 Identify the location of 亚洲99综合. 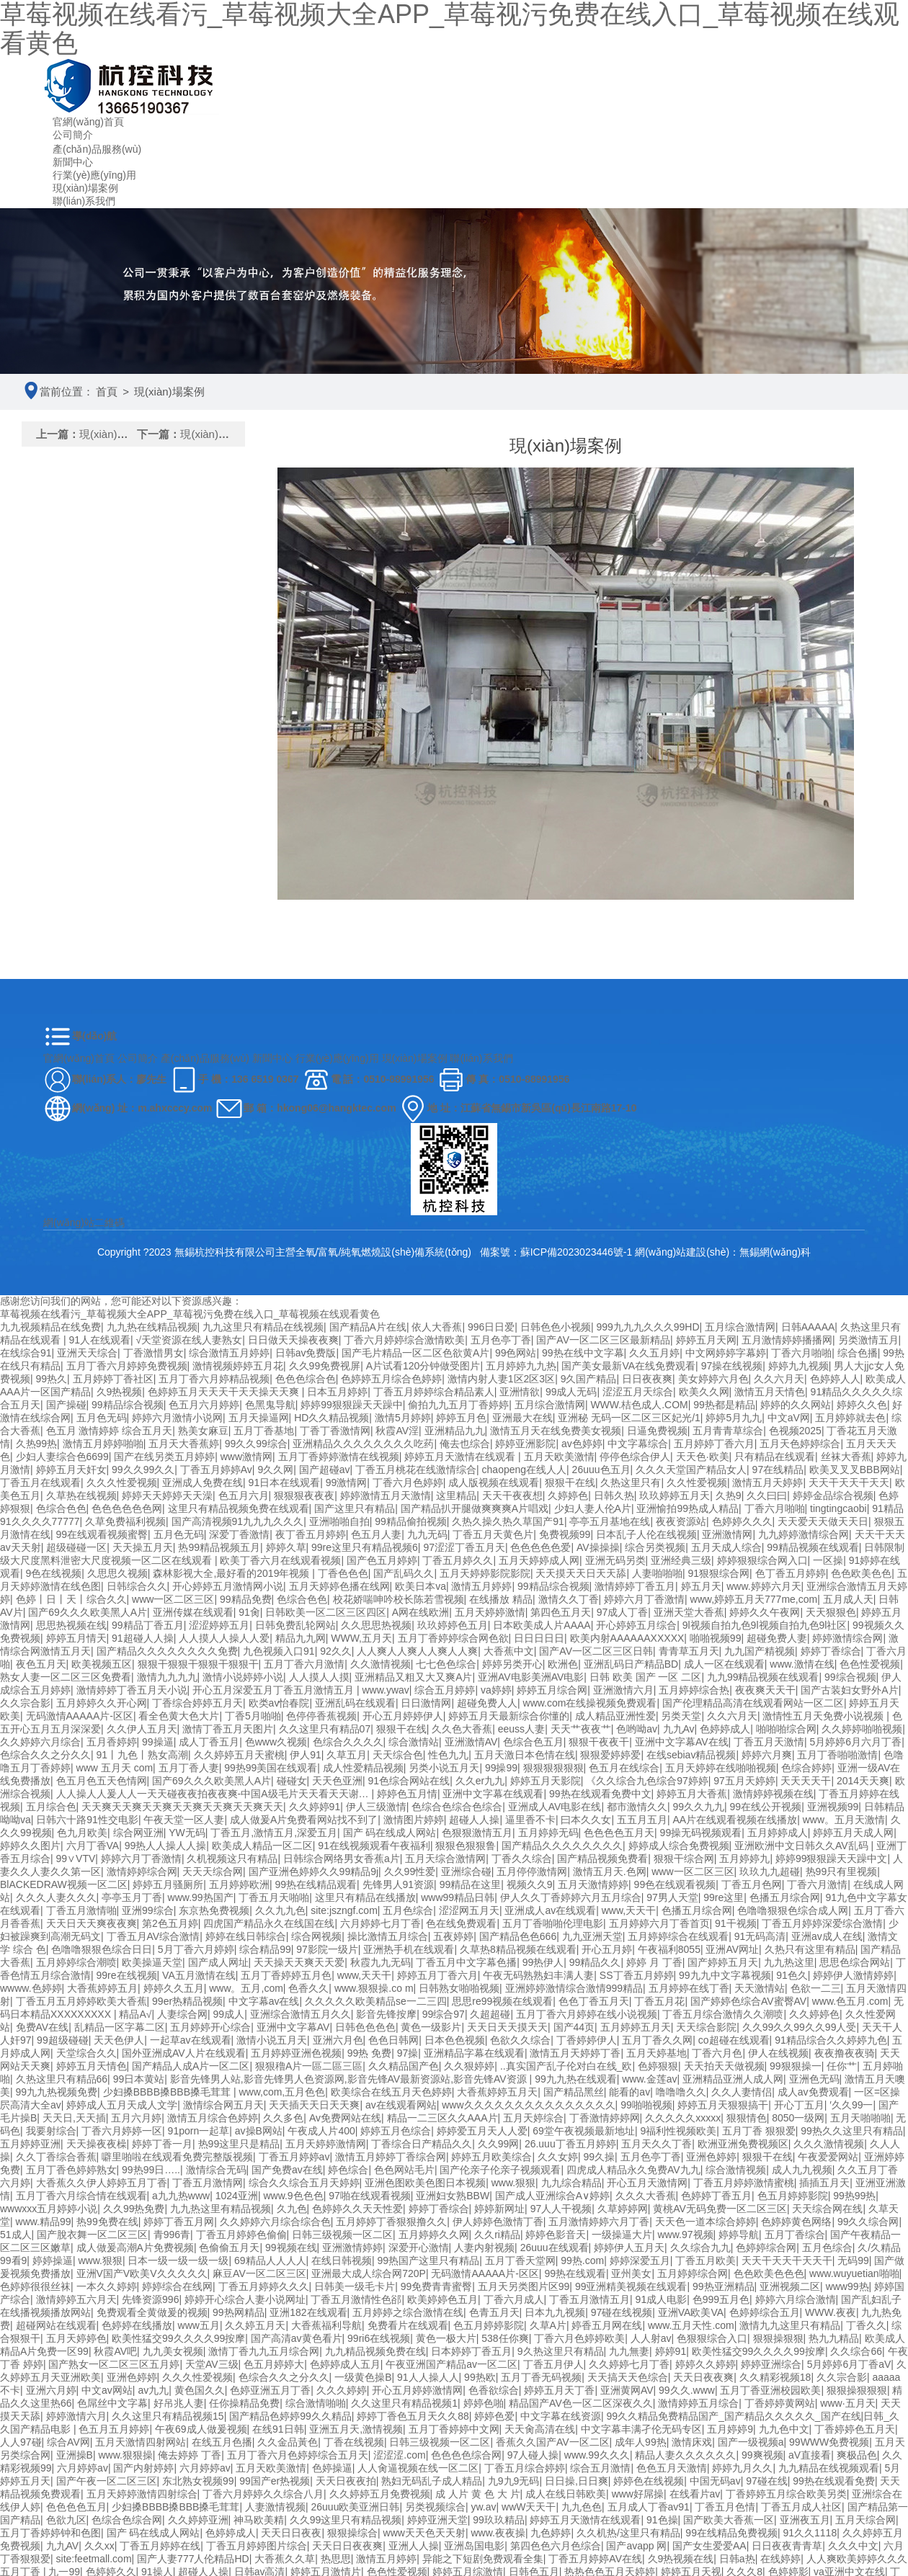
(148, 1910).